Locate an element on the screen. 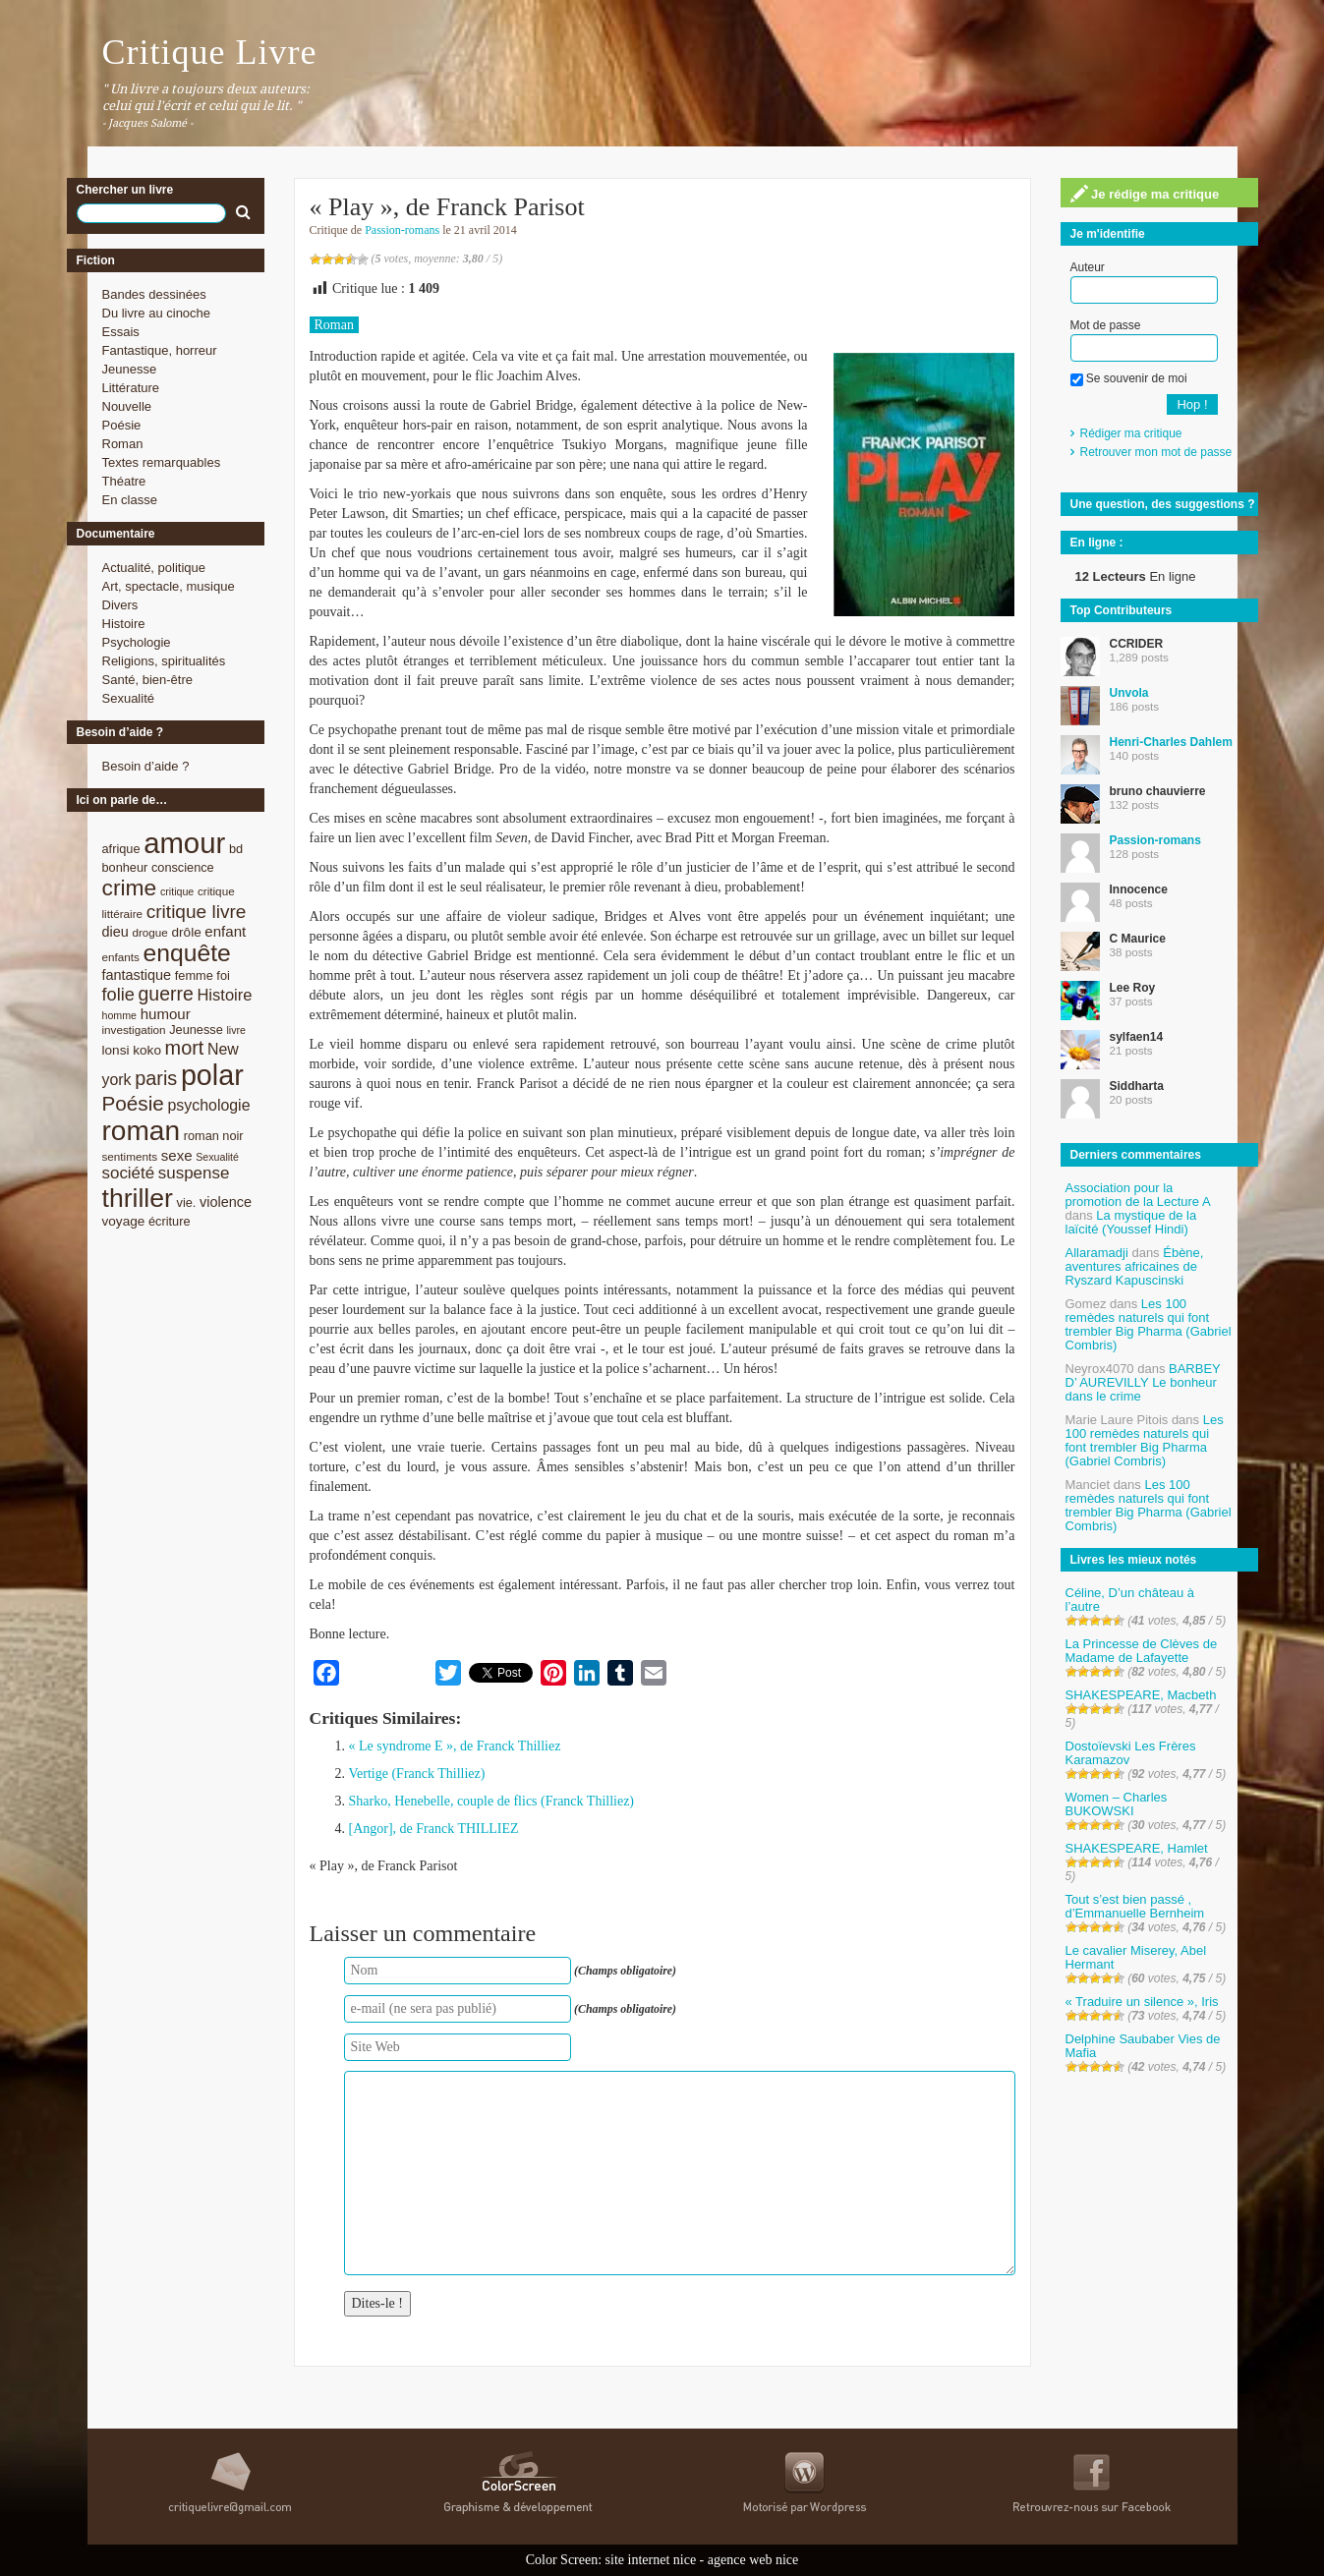 This screenshot has width=1324, height=2576. fantastique [fantastique (11 éléments)] is located at coordinates (137, 975).